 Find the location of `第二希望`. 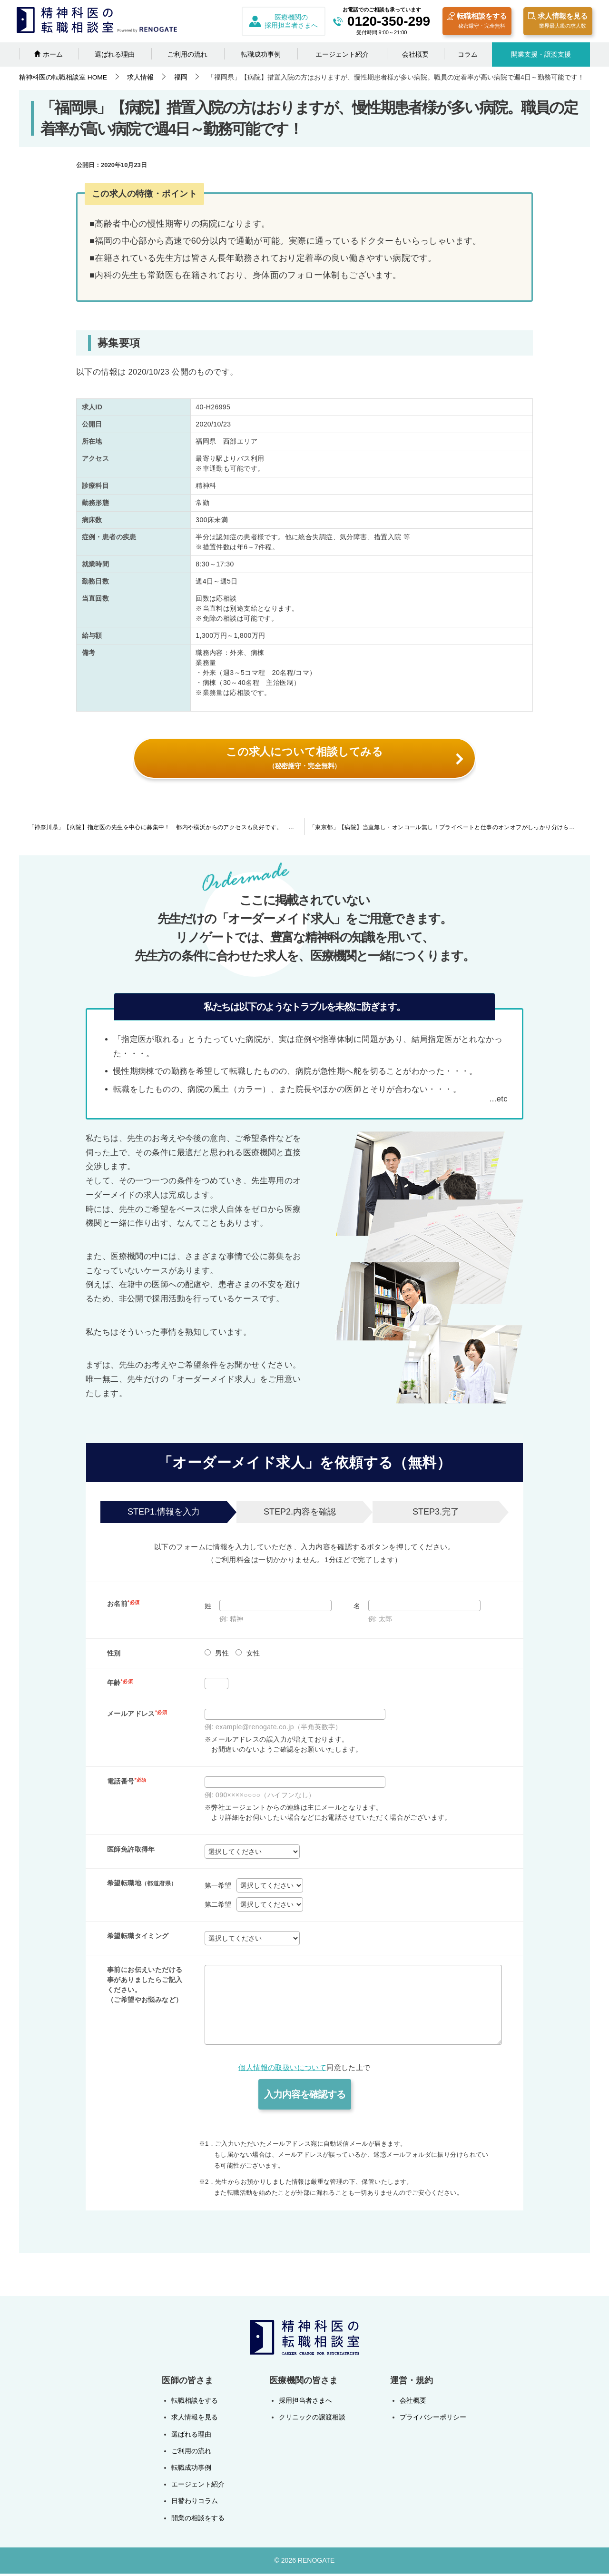

第二希望 is located at coordinates (218, 1907).